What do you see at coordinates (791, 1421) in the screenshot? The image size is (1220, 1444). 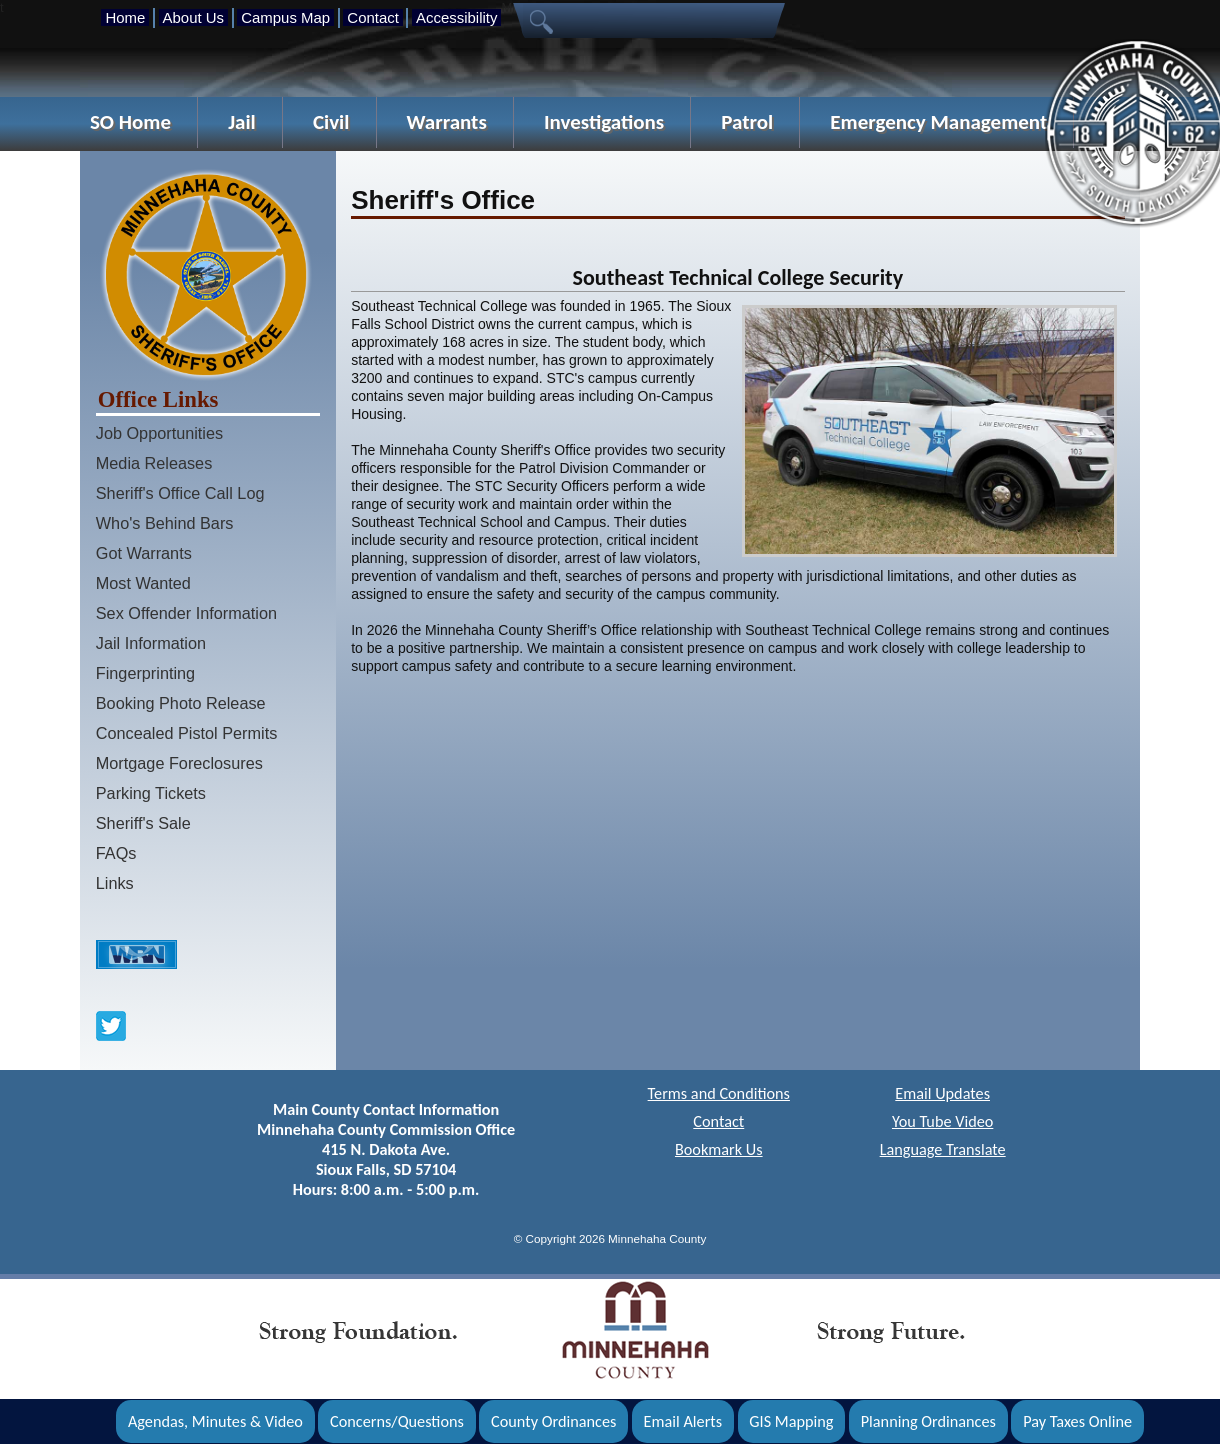 I see `GIS Mapping` at bounding box center [791, 1421].